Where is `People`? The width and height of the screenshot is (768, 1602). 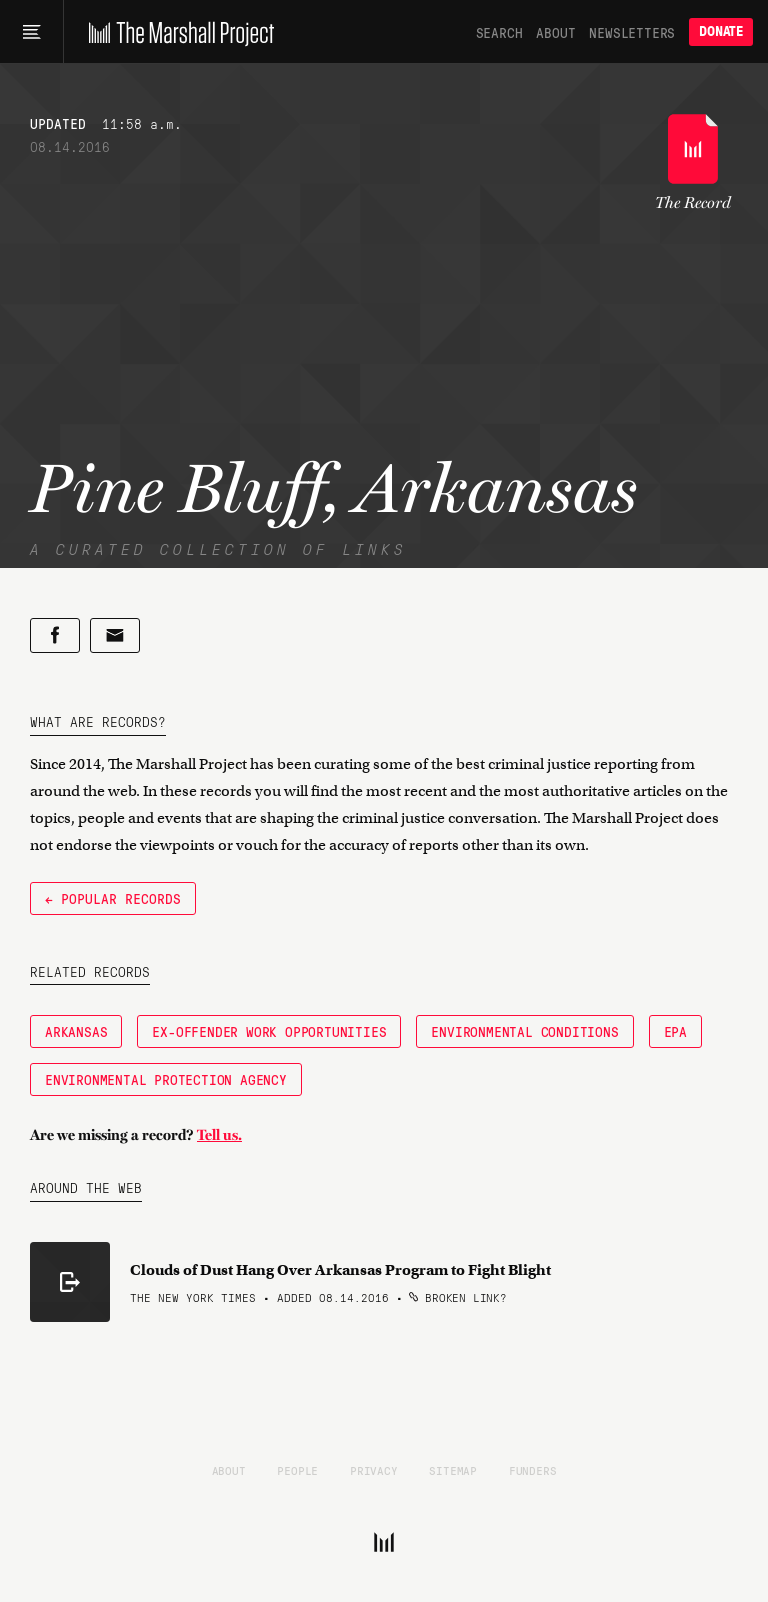
People is located at coordinates (297, 1470).